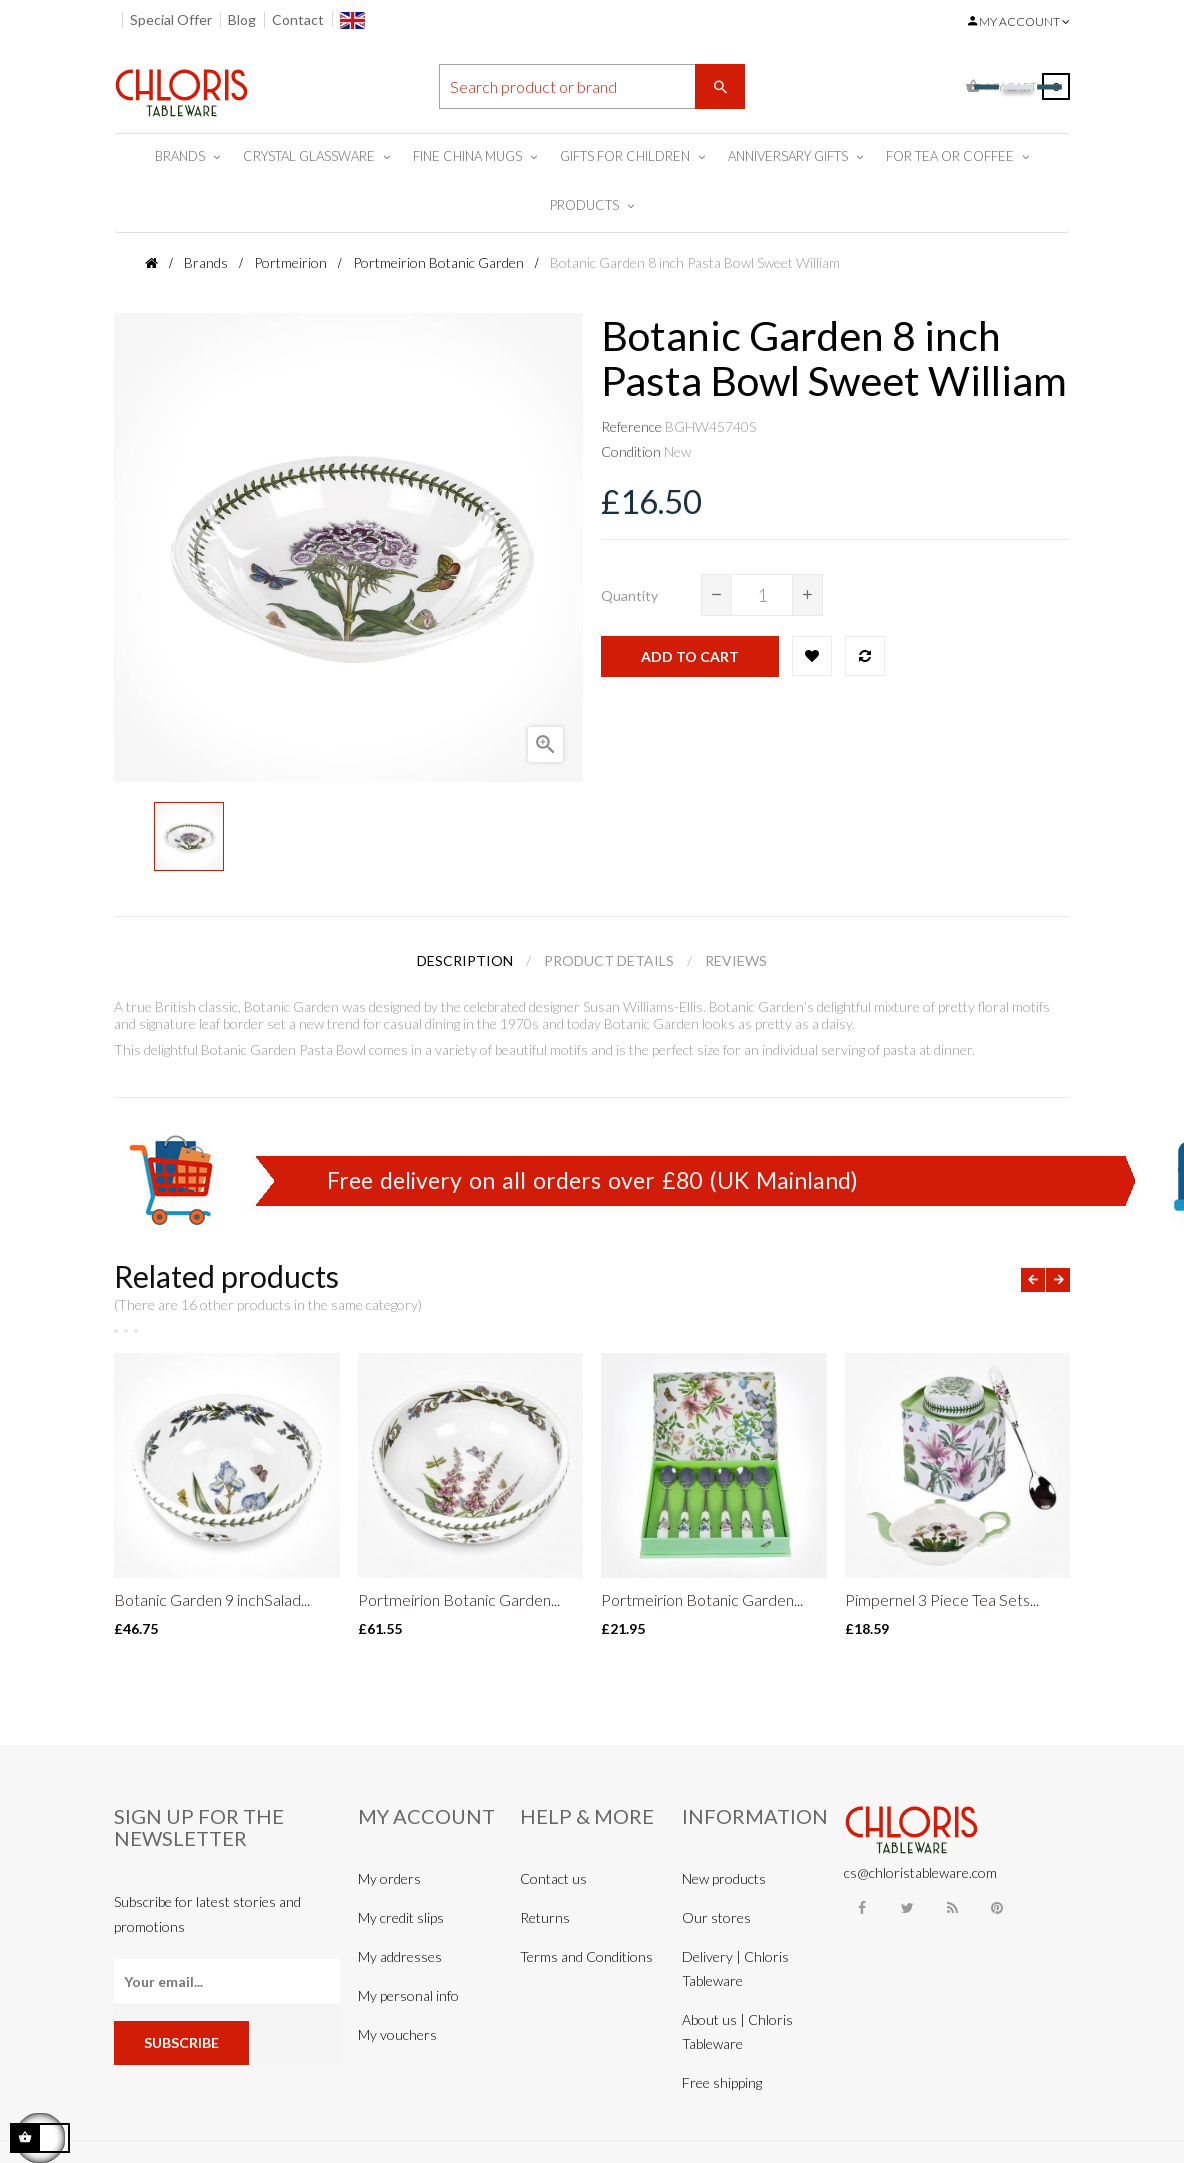 The width and height of the screenshot is (1184, 2163). Describe the element at coordinates (716, 1917) in the screenshot. I see `Our stores` at that location.